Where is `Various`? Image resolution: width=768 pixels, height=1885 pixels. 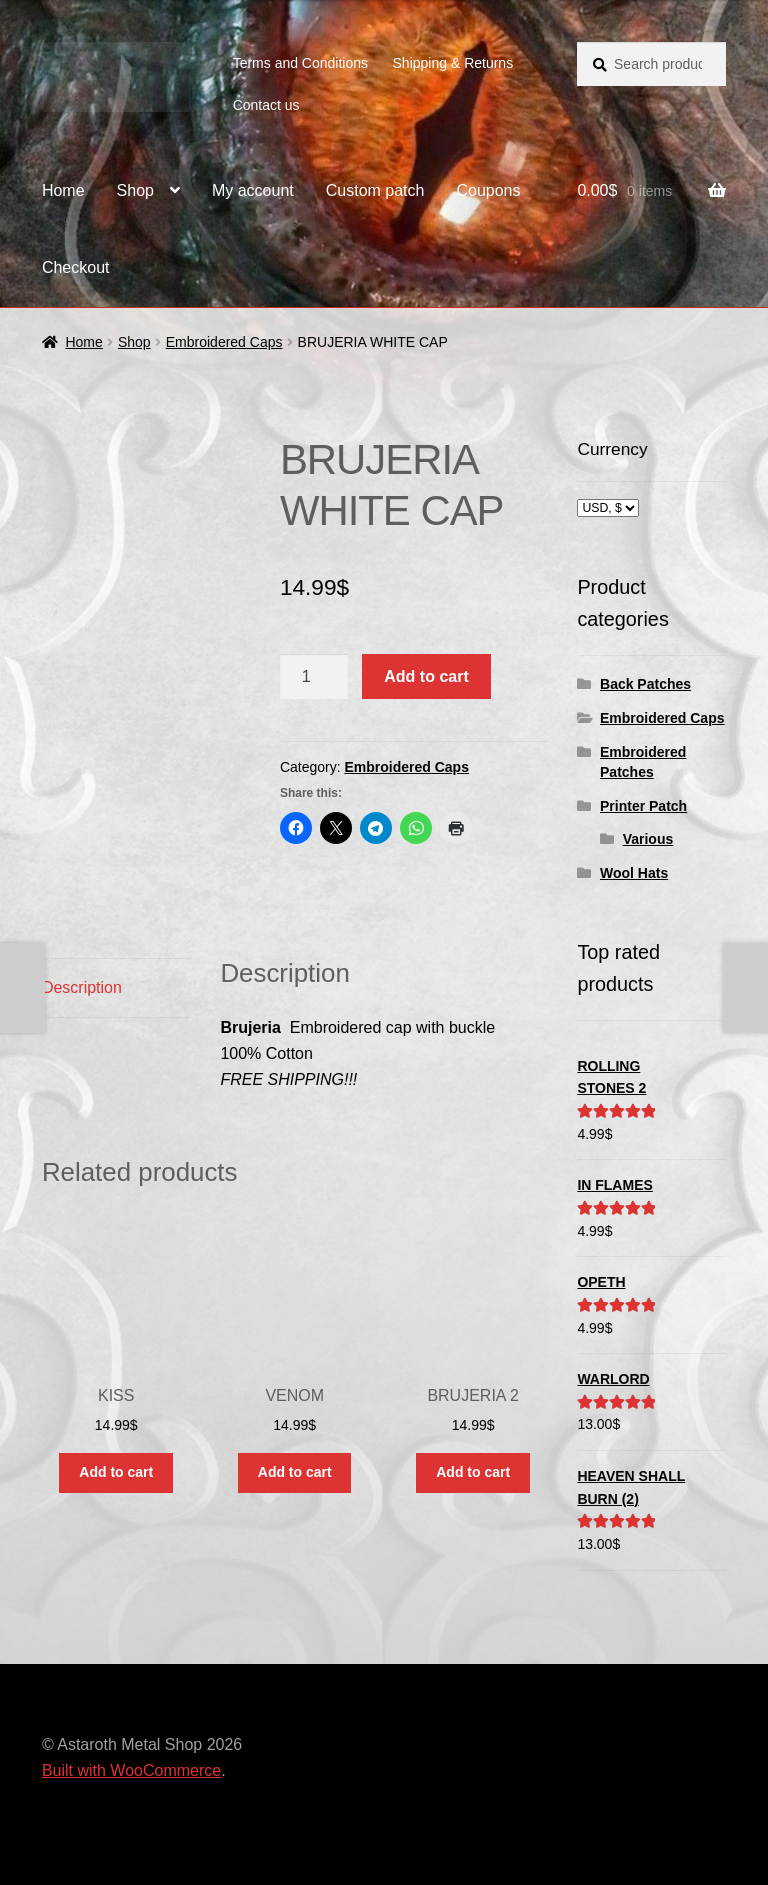
Various is located at coordinates (648, 839).